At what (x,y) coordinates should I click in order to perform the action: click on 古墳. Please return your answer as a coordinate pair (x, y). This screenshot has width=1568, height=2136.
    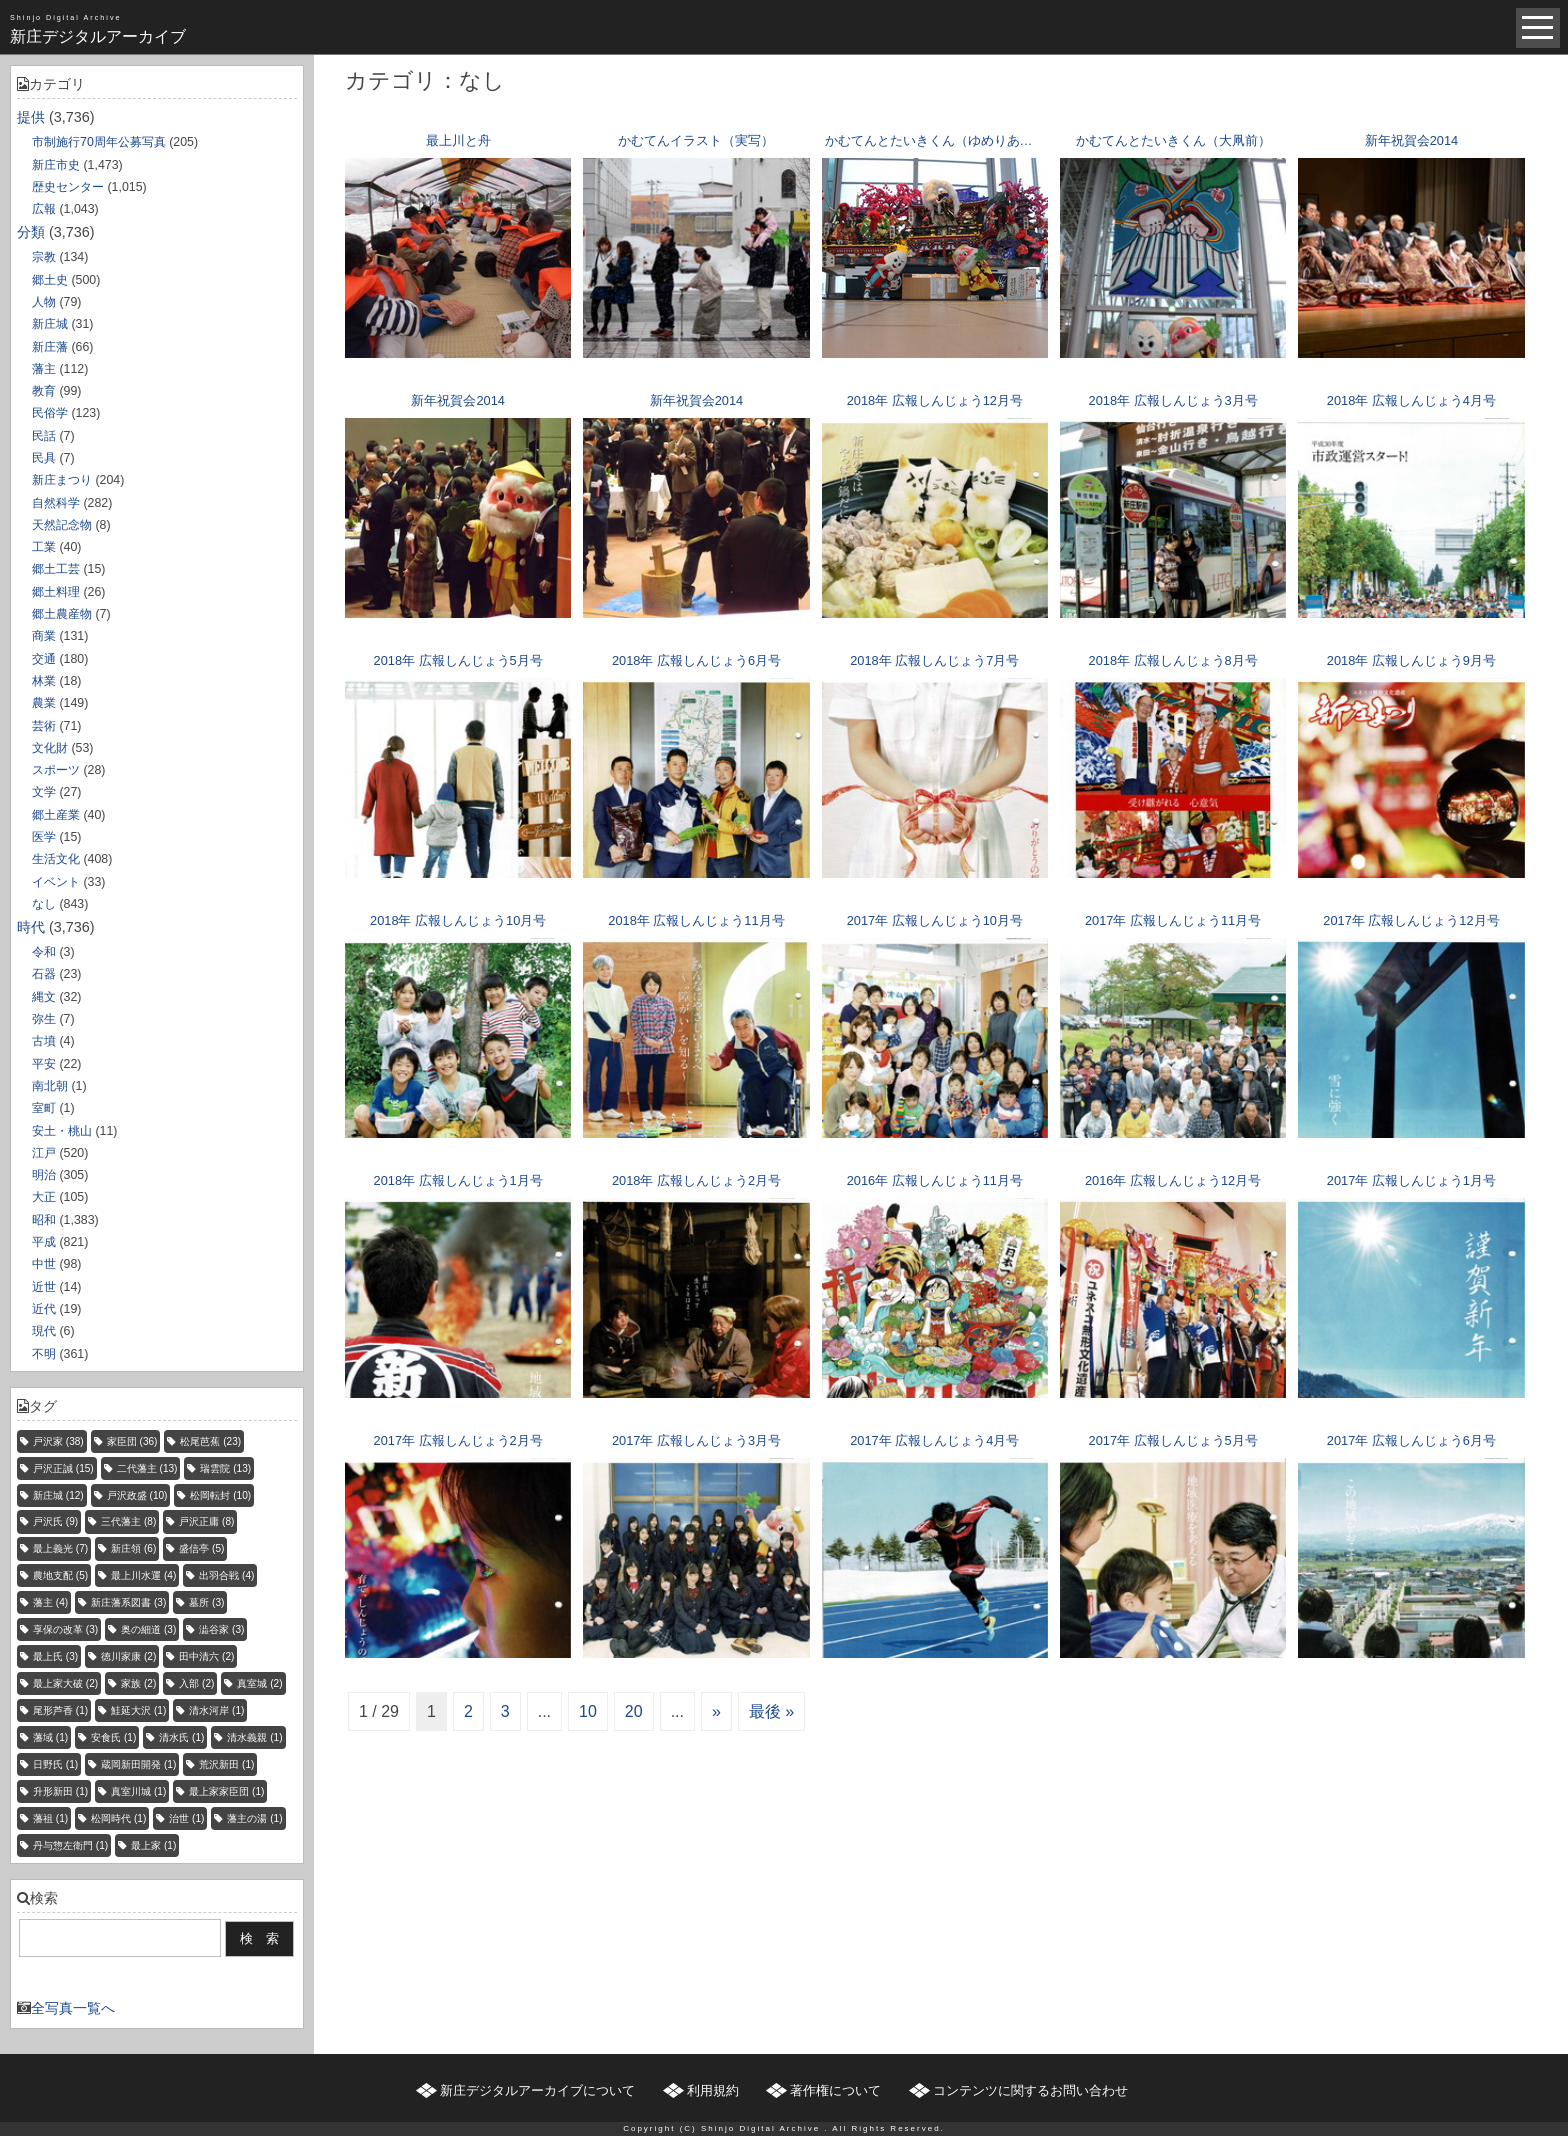
    Looking at the image, I should click on (44, 1041).